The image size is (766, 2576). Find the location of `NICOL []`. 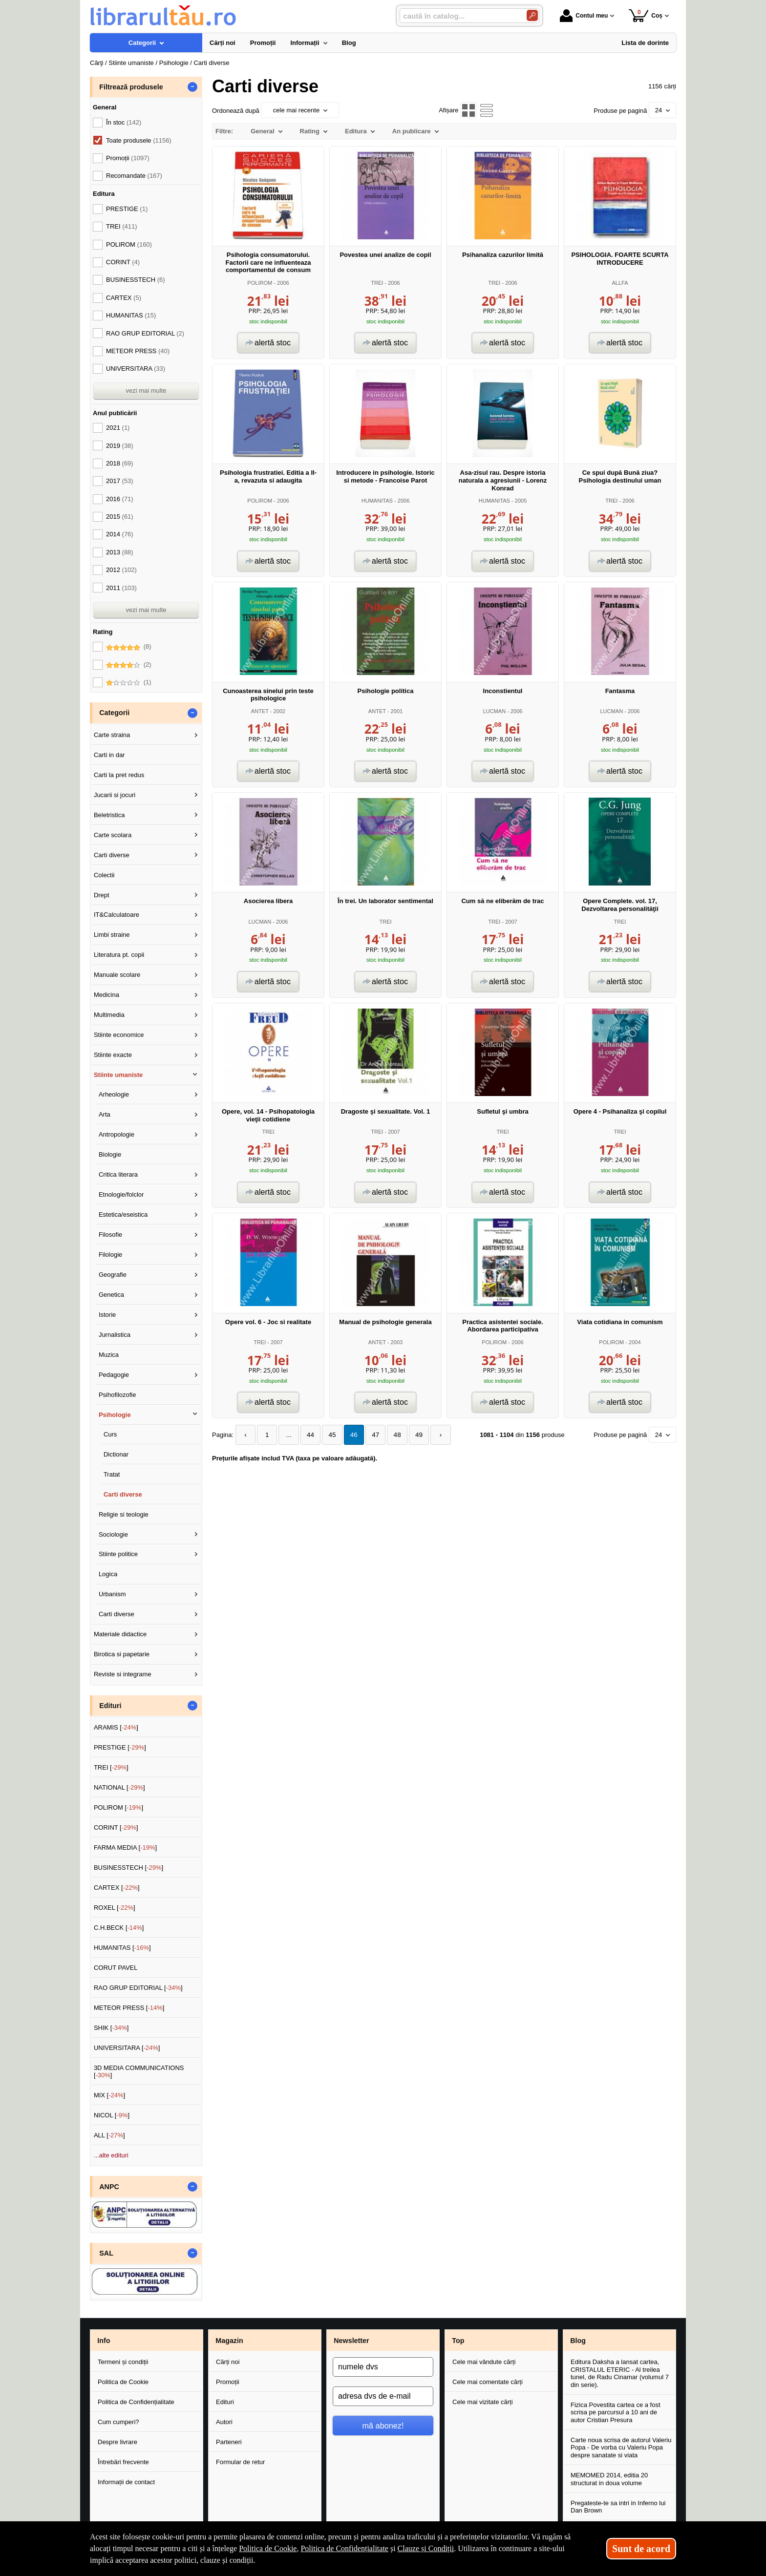

NICOL [] is located at coordinates (111, 2115).